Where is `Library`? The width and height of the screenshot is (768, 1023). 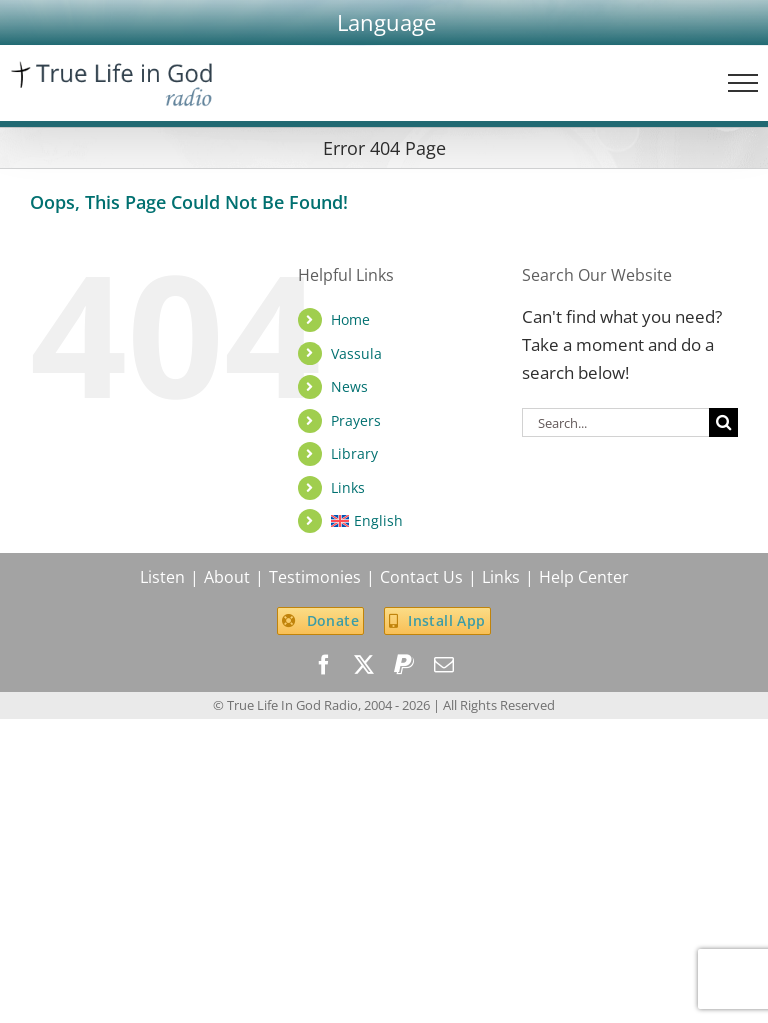
Library is located at coordinates (354, 453).